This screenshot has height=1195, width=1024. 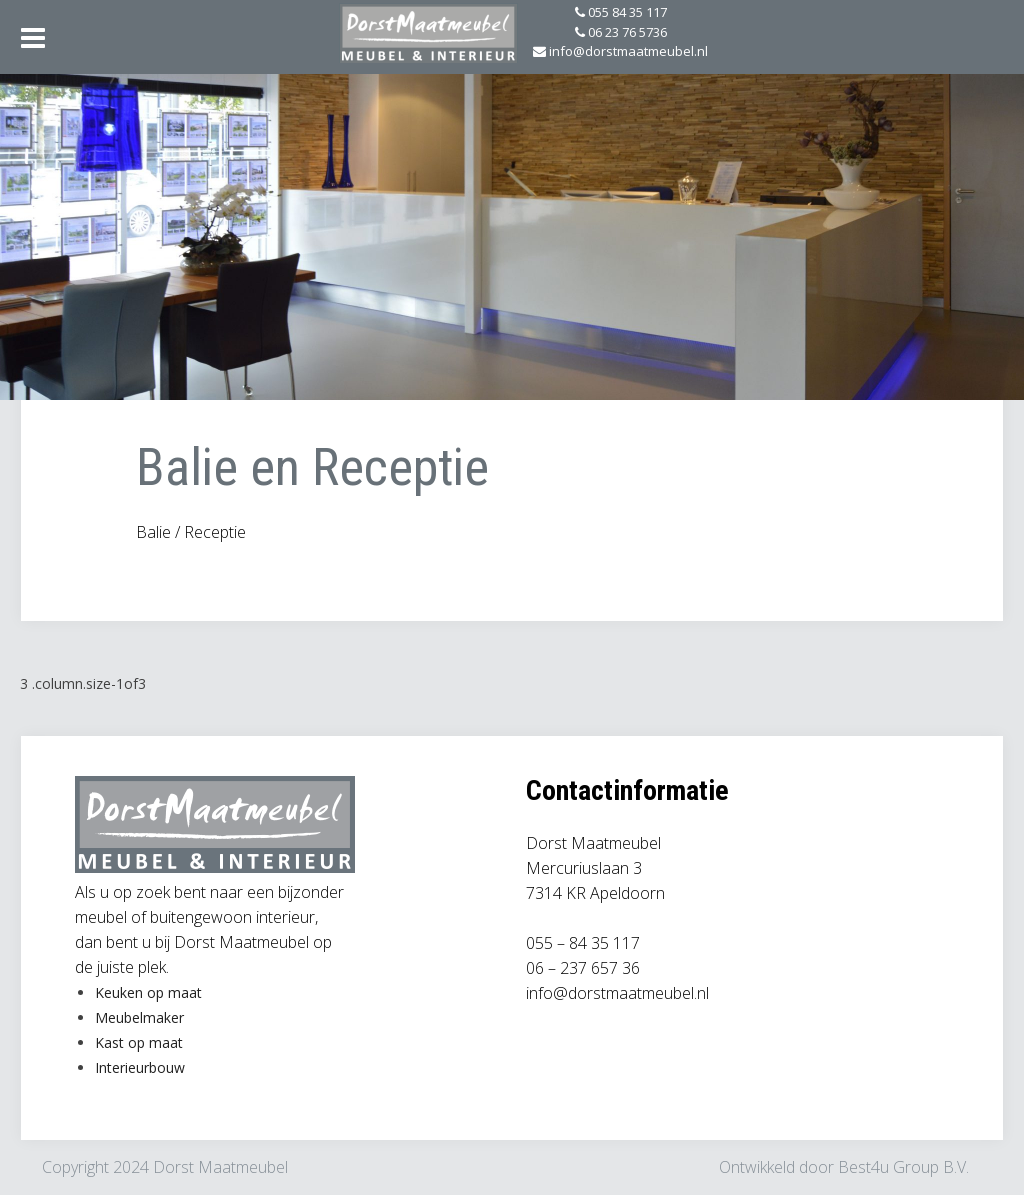 I want to click on Meubelmaker, so click(x=139, y=1017).